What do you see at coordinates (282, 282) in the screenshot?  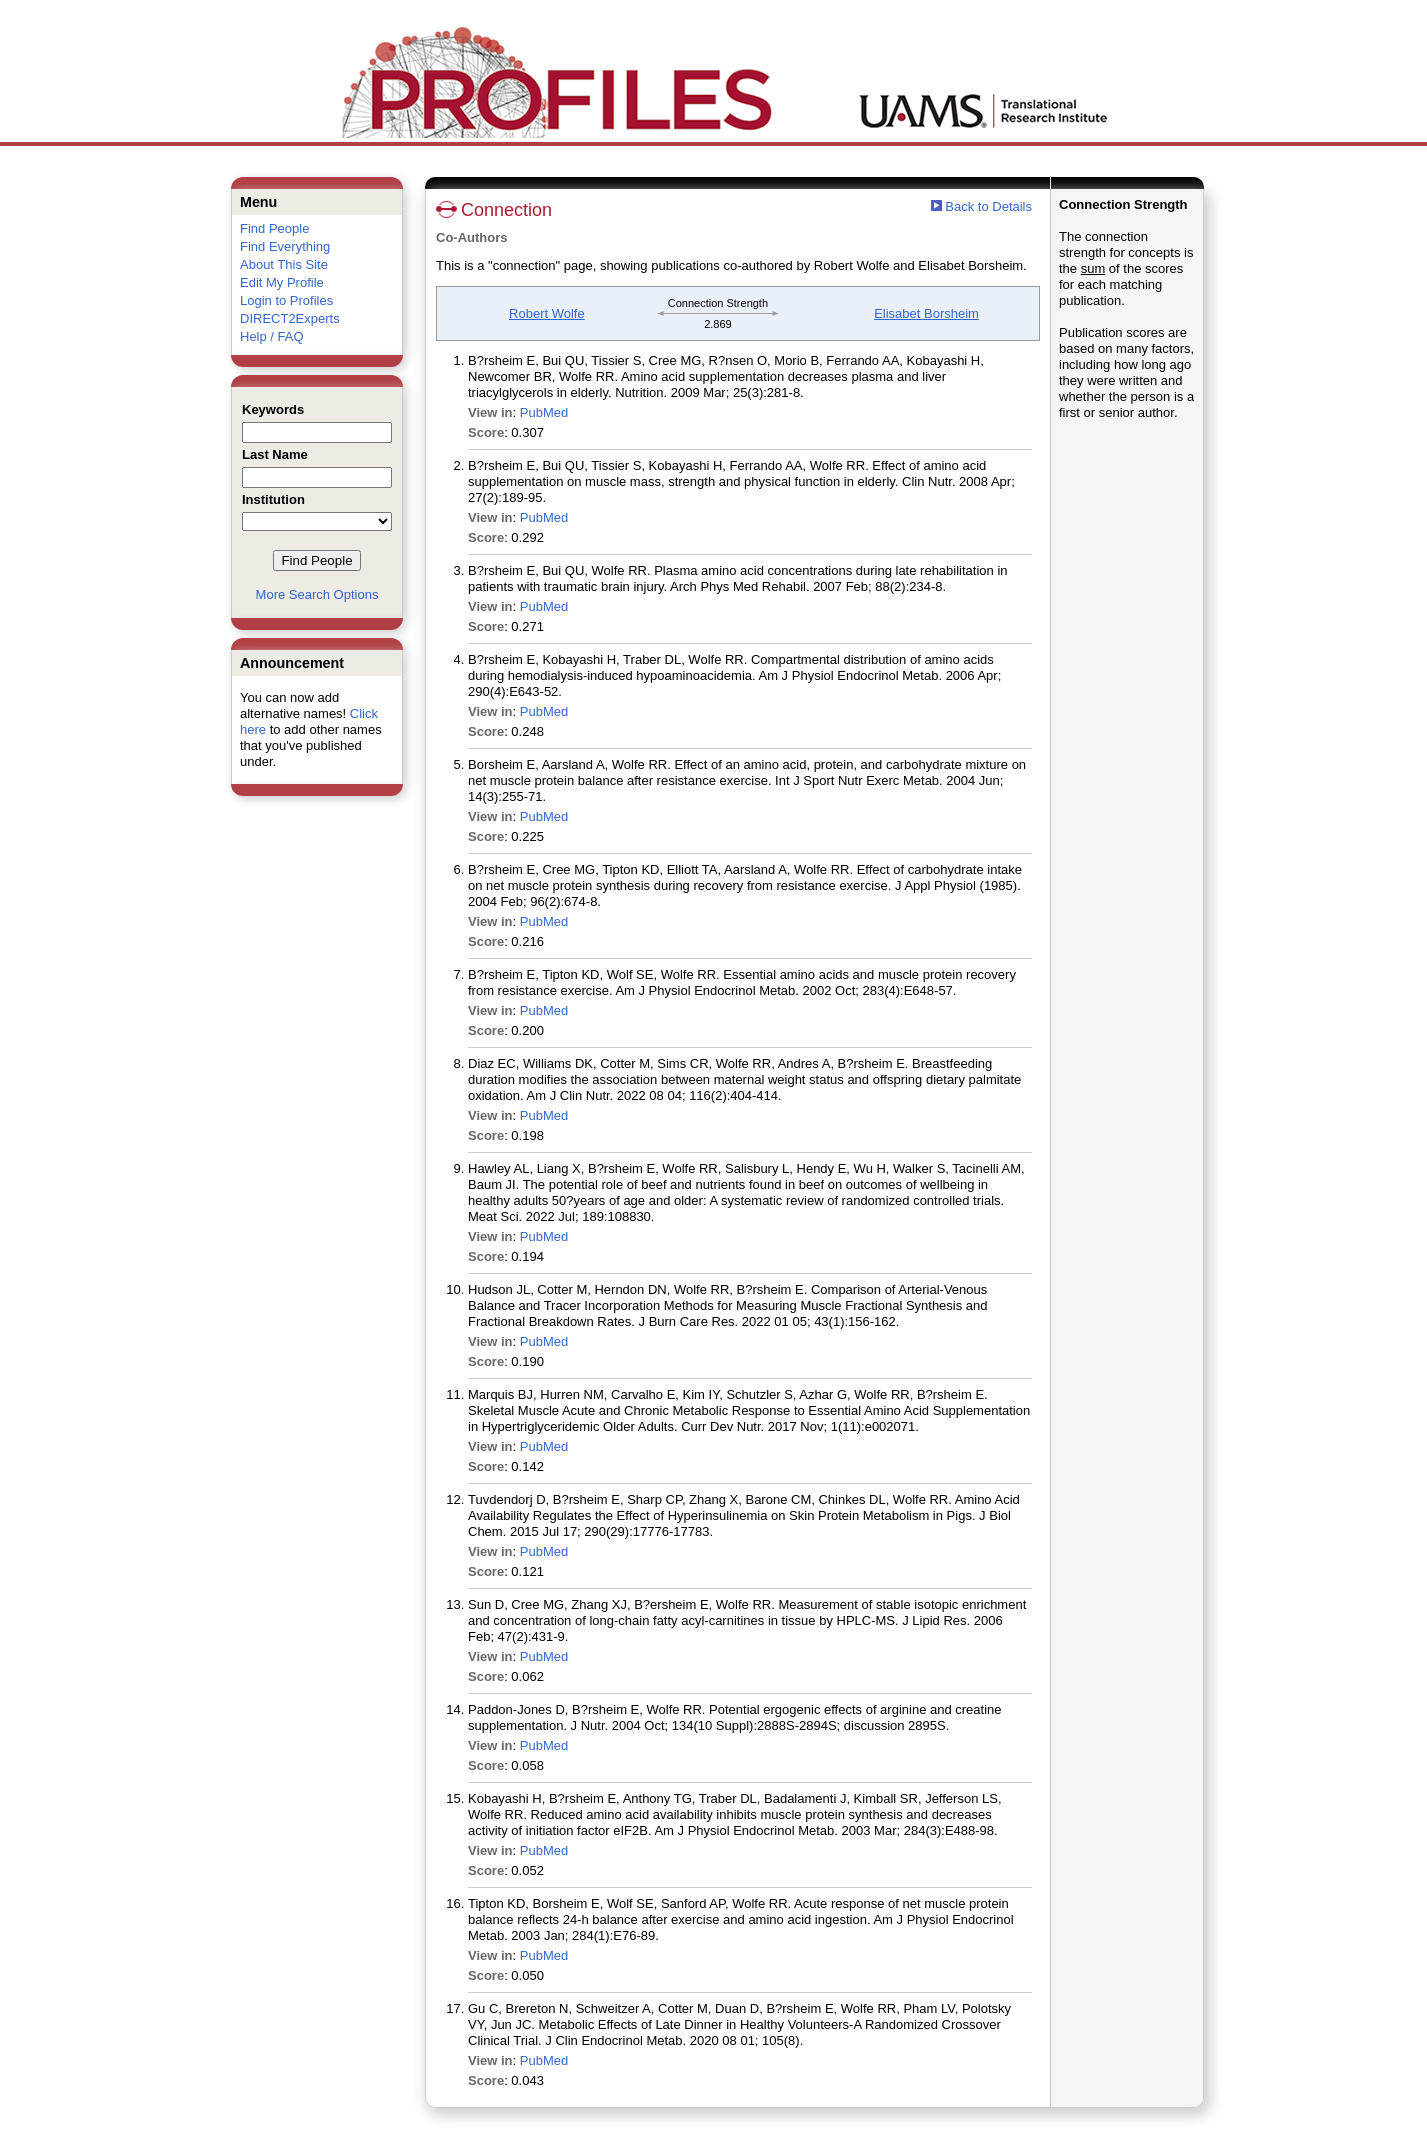 I see `Edit My Profile` at bounding box center [282, 282].